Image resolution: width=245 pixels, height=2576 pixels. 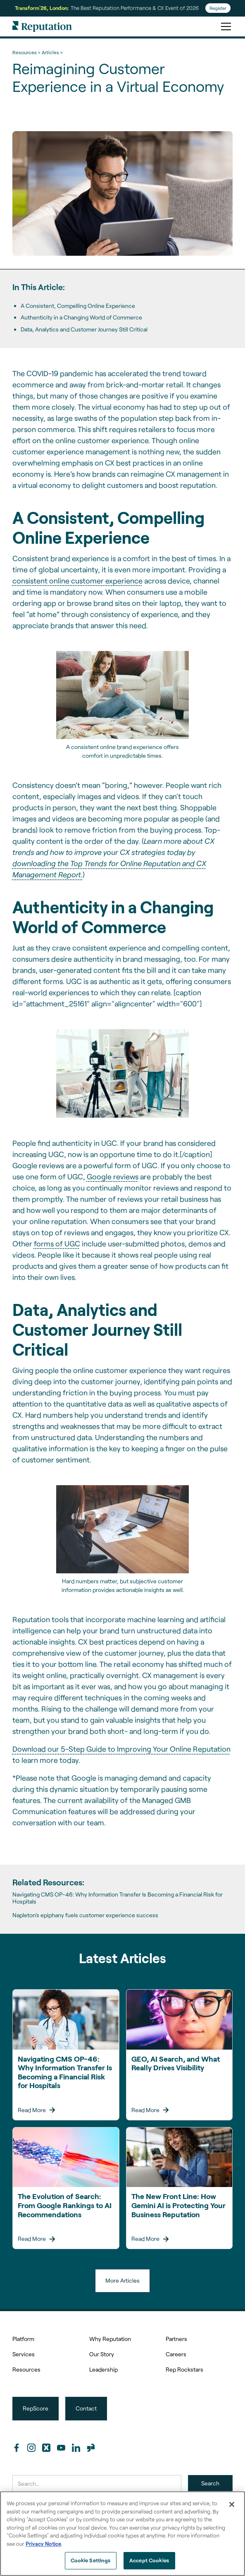 What do you see at coordinates (184, 2369) in the screenshot?
I see `Rep Rockstars` at bounding box center [184, 2369].